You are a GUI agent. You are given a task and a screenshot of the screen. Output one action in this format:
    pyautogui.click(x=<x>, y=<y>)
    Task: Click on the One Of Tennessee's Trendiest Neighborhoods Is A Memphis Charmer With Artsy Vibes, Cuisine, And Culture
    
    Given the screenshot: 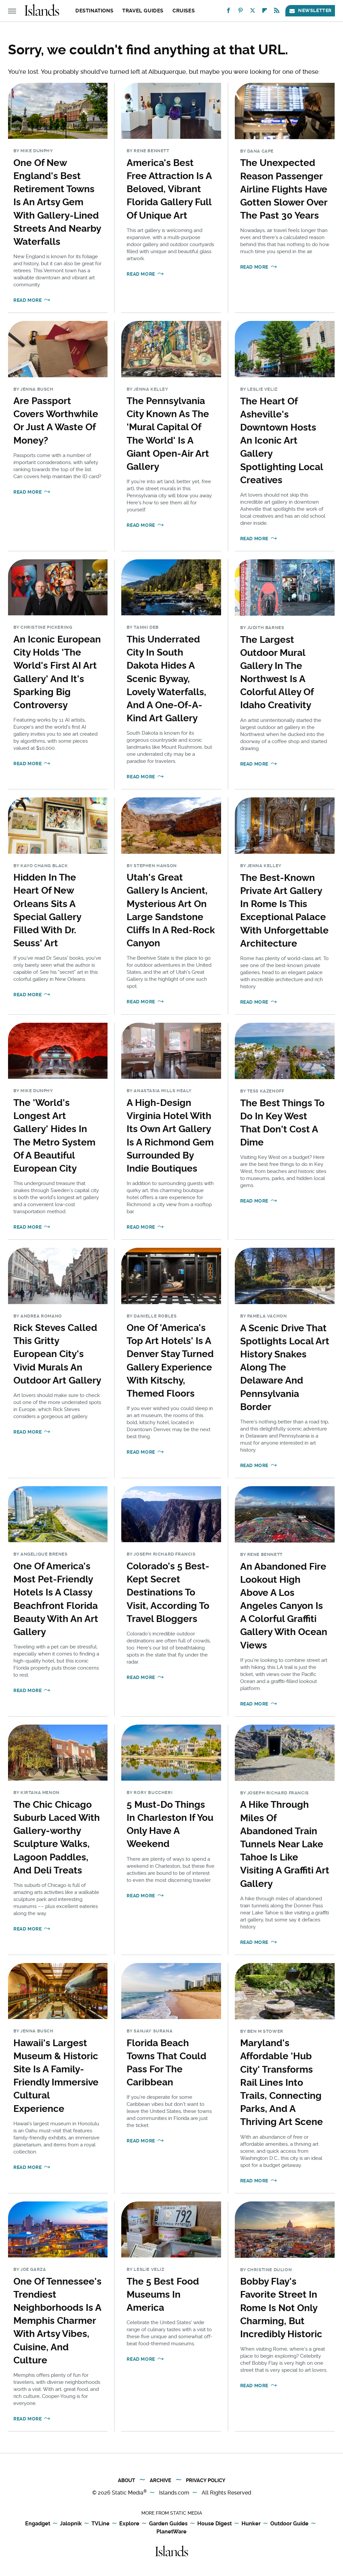 What is the action you would take?
    pyautogui.click(x=57, y=2321)
    